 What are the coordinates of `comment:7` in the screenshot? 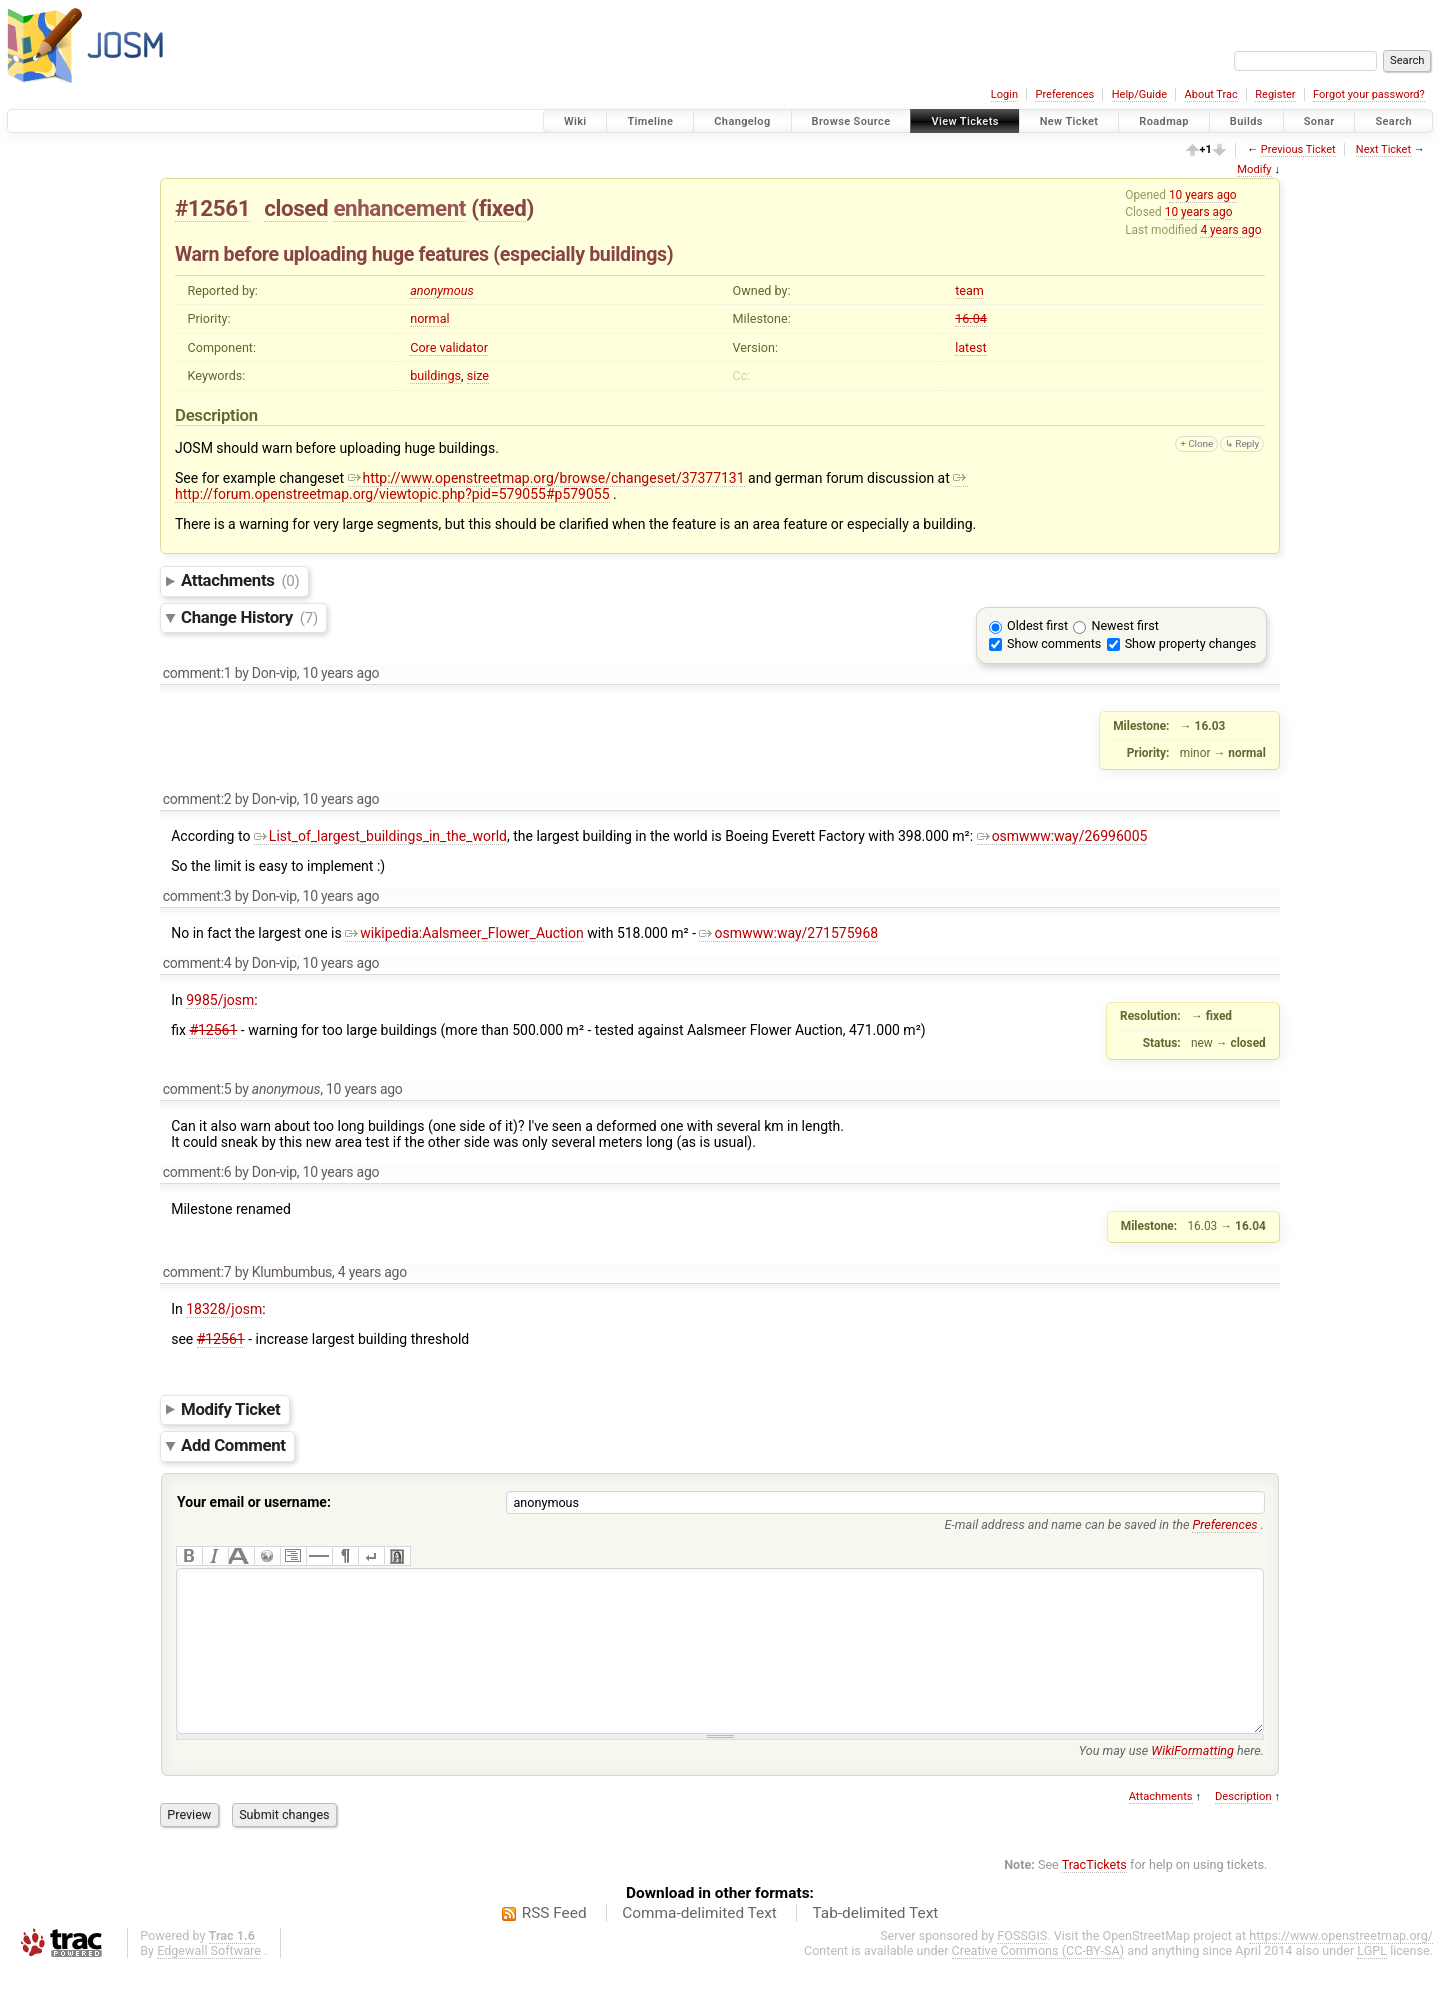 It's located at (197, 1272).